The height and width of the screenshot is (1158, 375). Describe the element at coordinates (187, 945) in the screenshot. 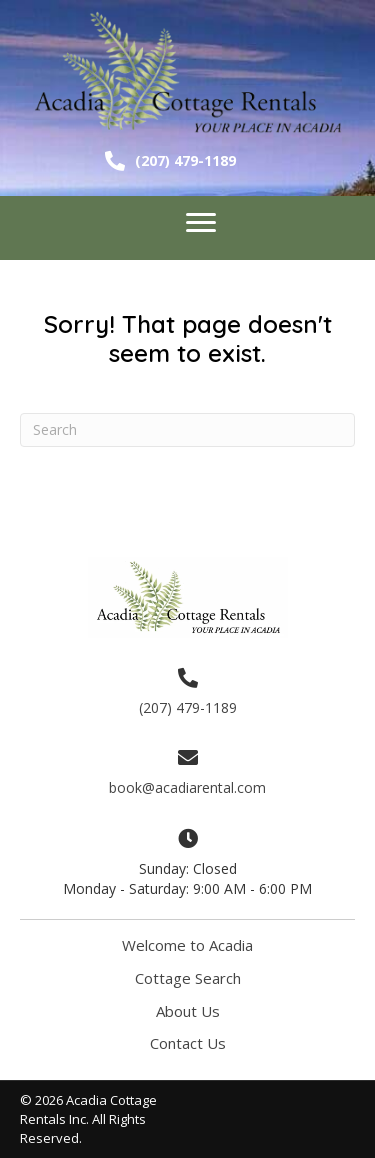

I see `Welcome to Acadia` at that location.